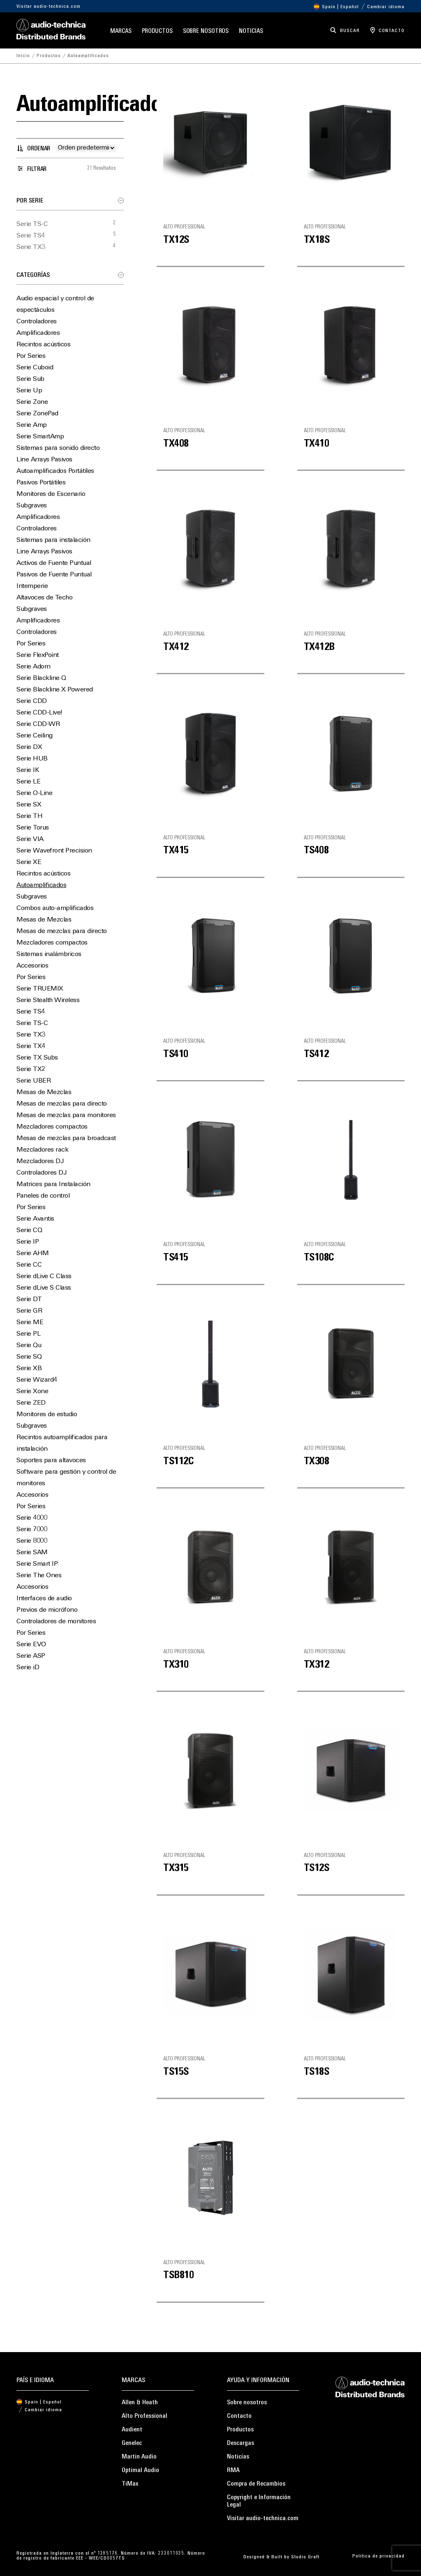 This screenshot has width=421, height=2576. Describe the element at coordinates (39, 1161) in the screenshot. I see `Mezcladores DJ` at that location.